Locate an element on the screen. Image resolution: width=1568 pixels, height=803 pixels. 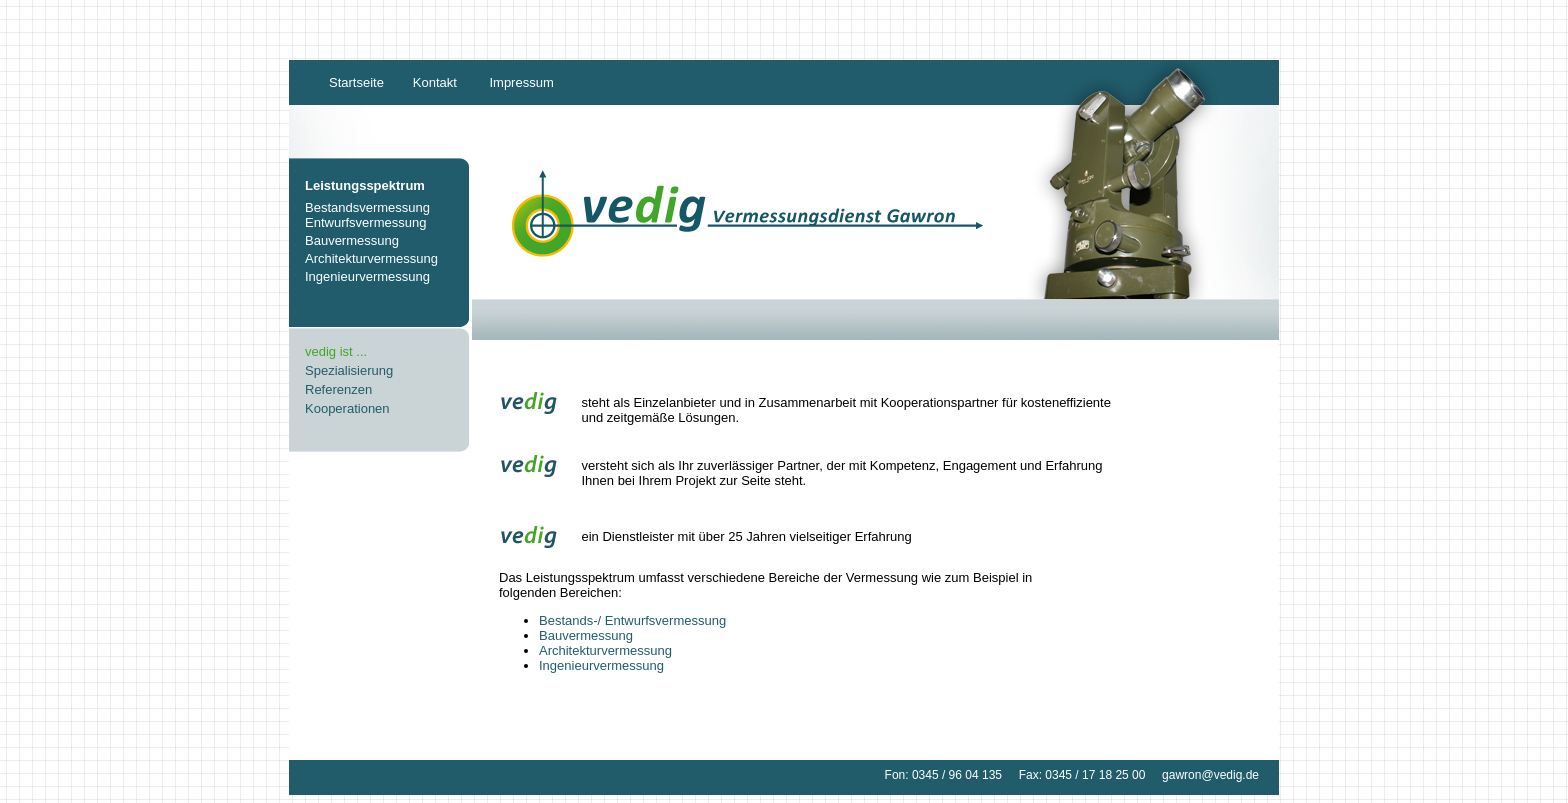
Referenzen is located at coordinates (338, 389).